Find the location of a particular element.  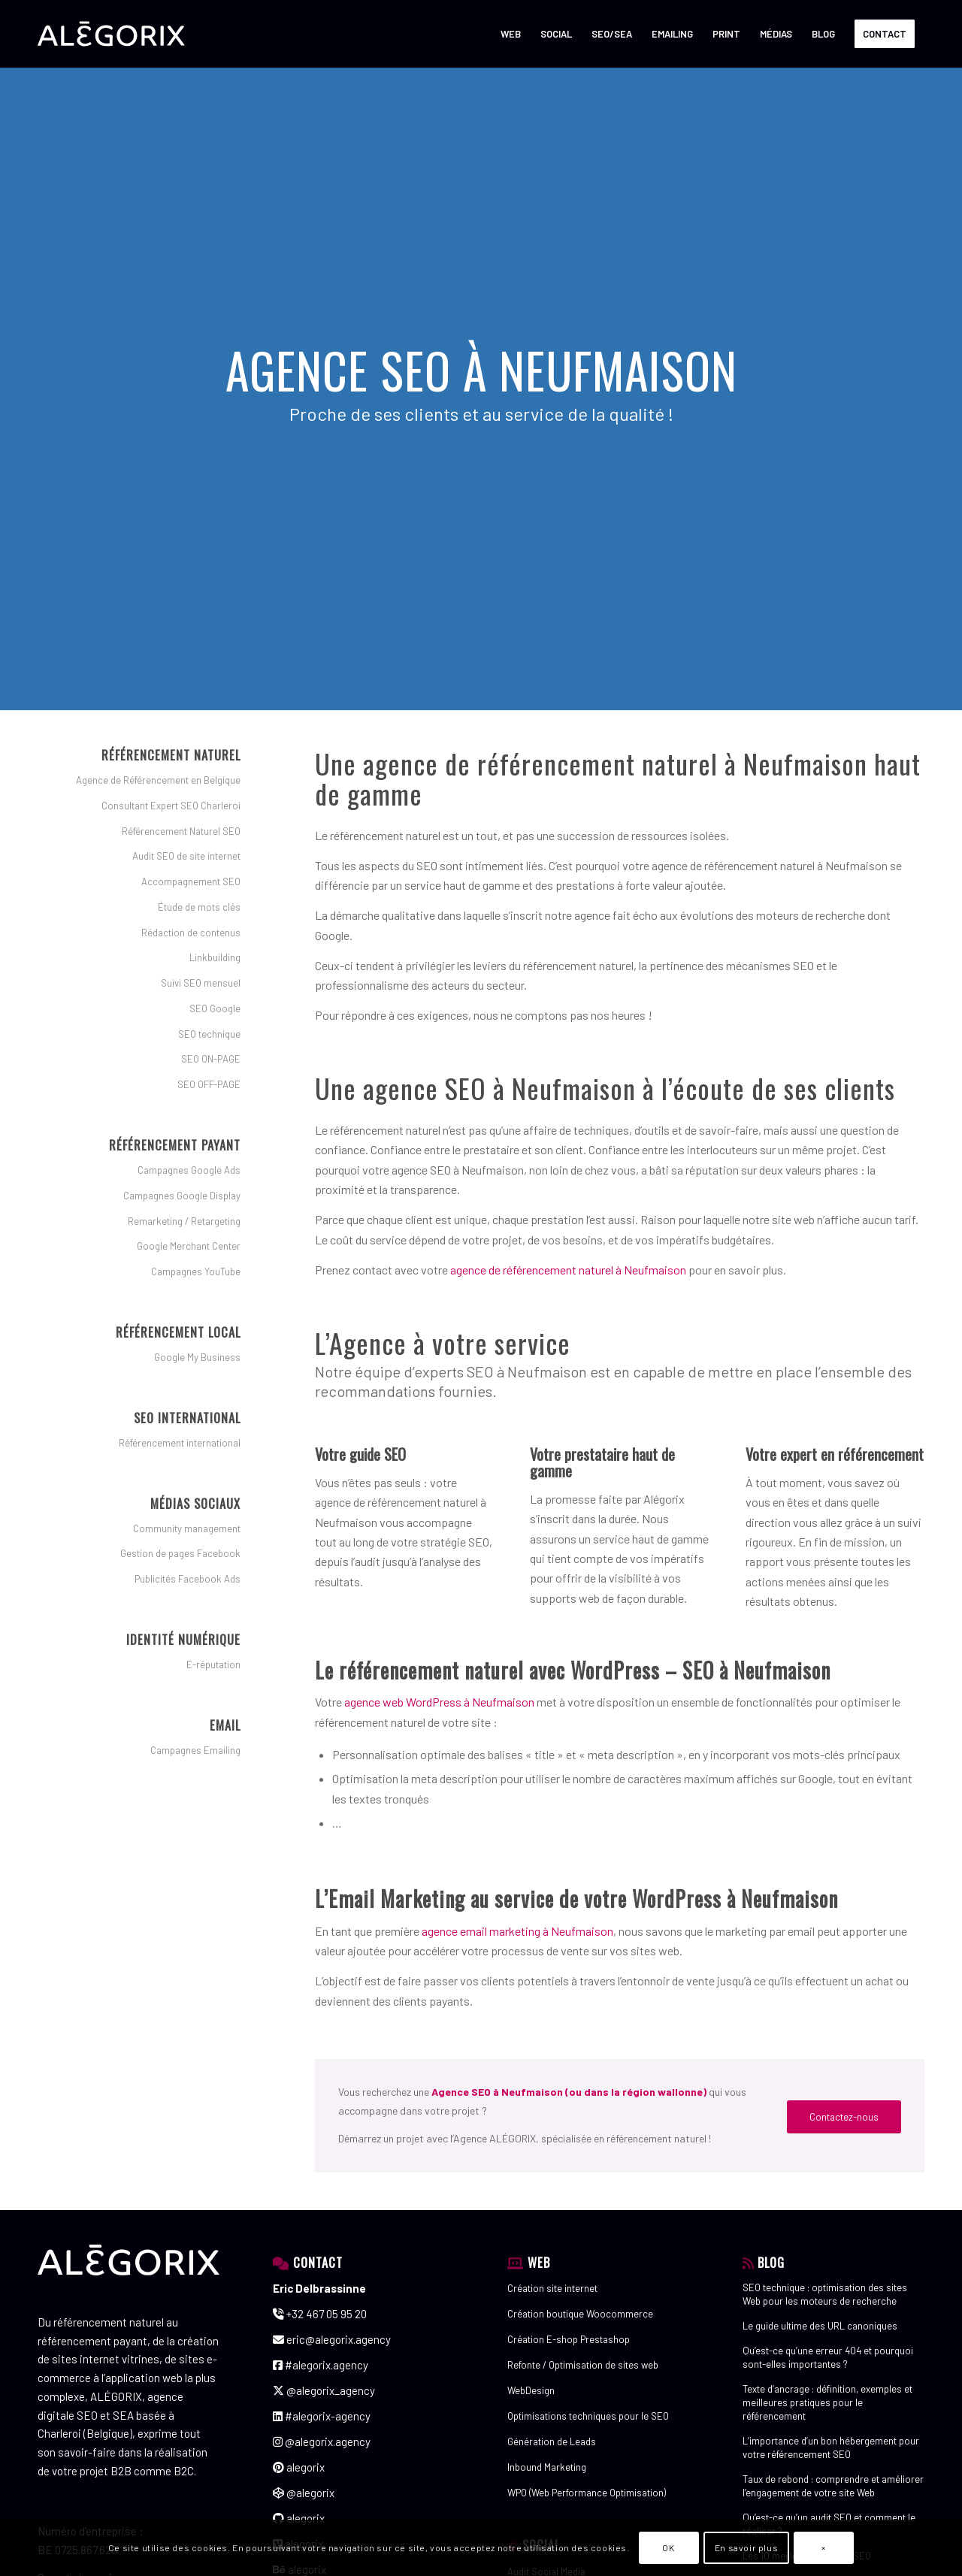

Campagnes YouTube is located at coordinates (195, 1271).